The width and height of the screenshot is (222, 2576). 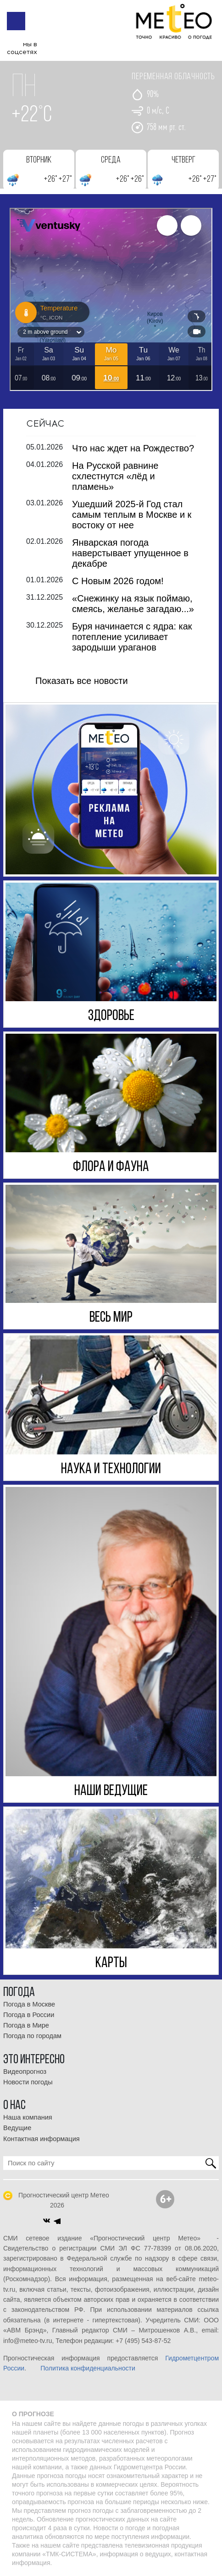 What do you see at coordinates (28, 2014) in the screenshot?
I see `Погода в России` at bounding box center [28, 2014].